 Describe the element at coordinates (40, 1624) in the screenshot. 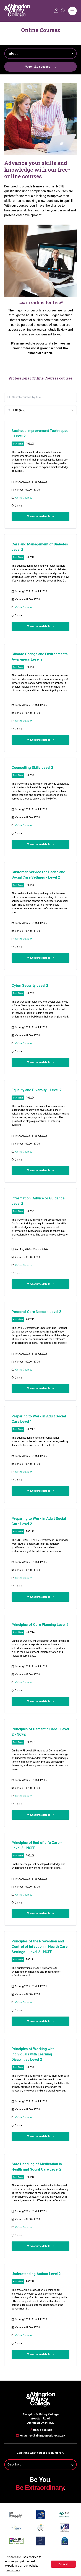

I see `Principles of Care Planning Level 2` at that location.